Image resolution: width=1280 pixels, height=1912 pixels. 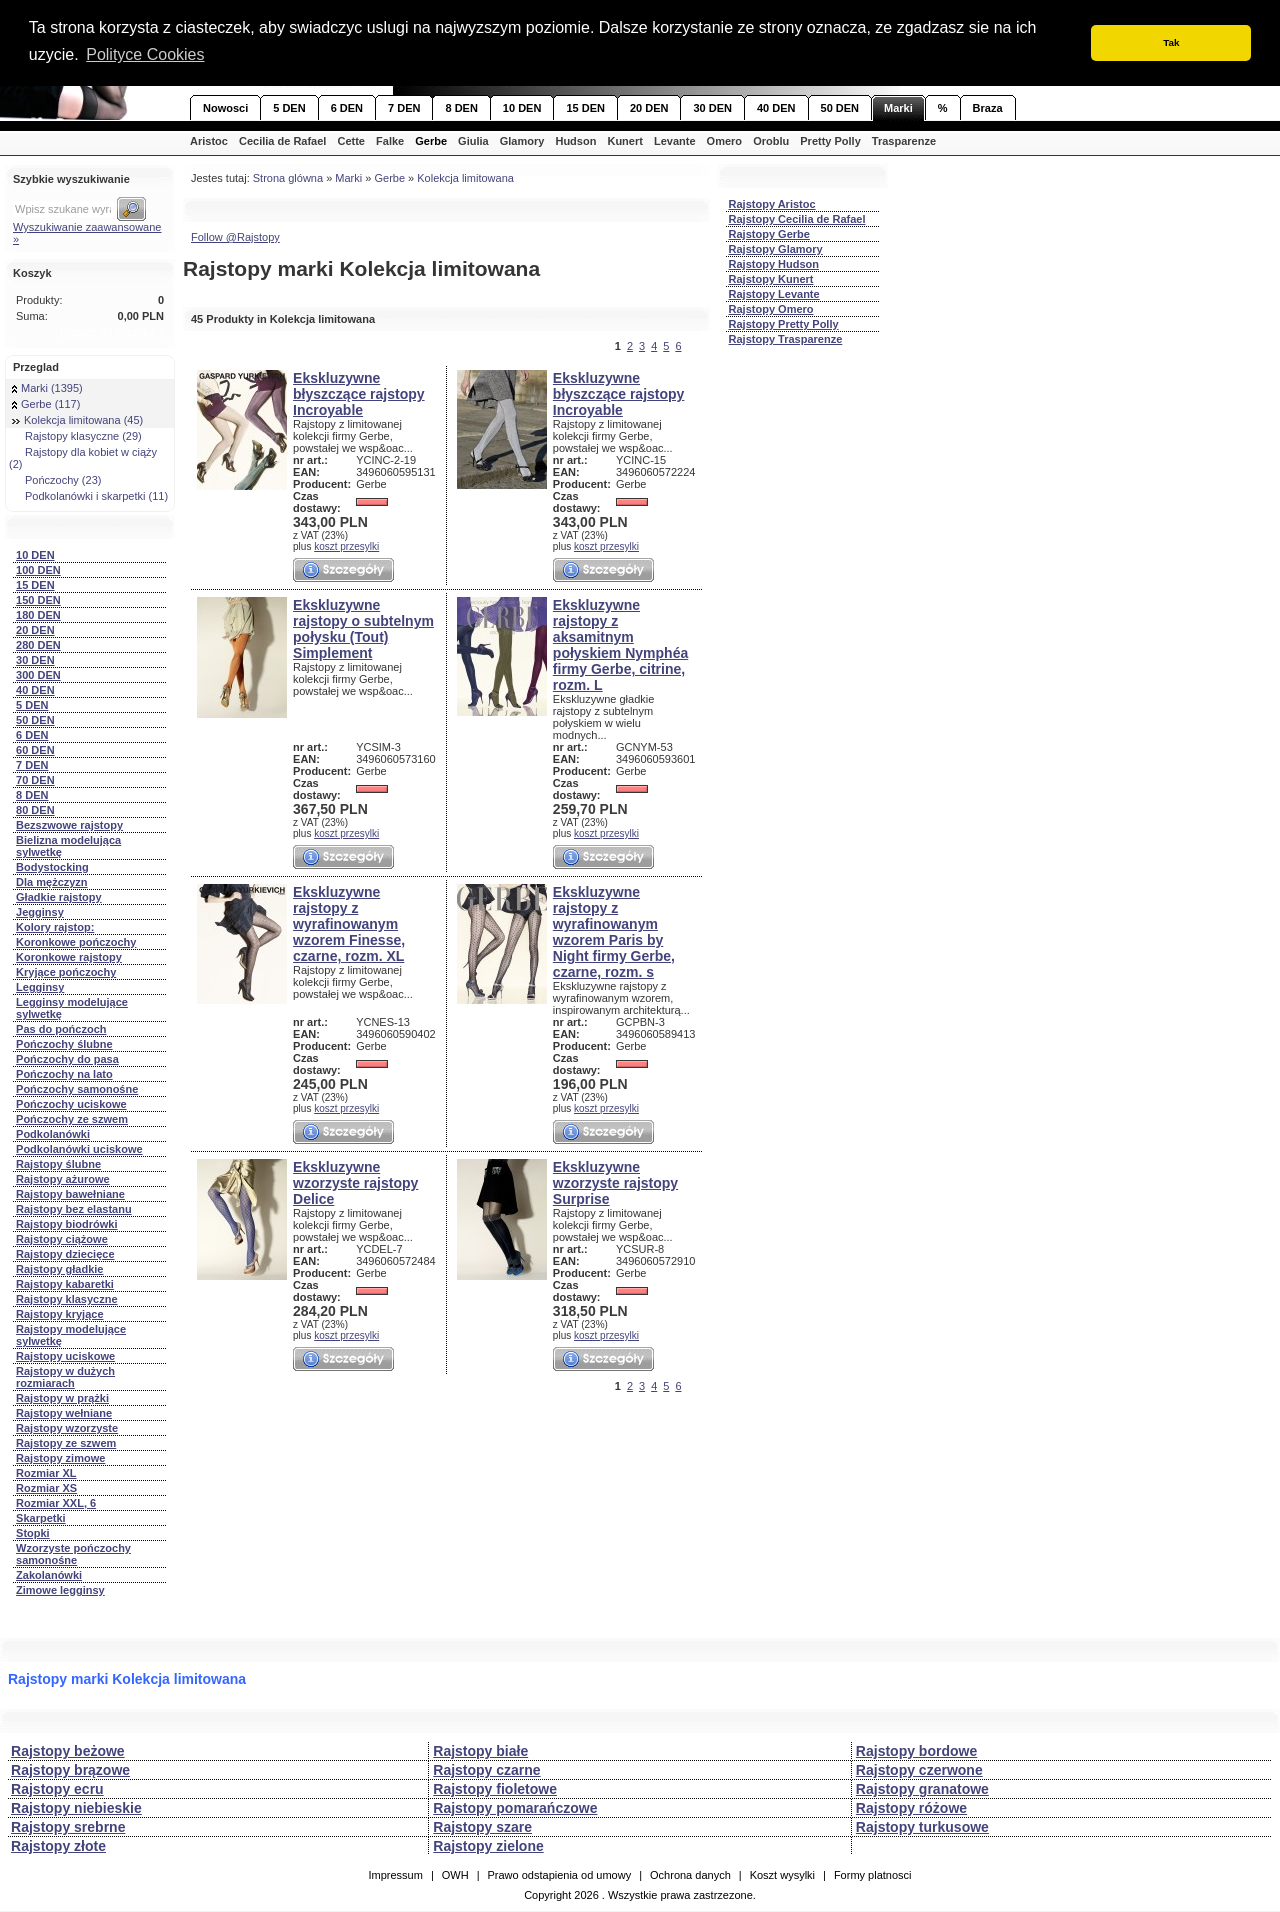 I want to click on 15 DEN, so click(x=585, y=108).